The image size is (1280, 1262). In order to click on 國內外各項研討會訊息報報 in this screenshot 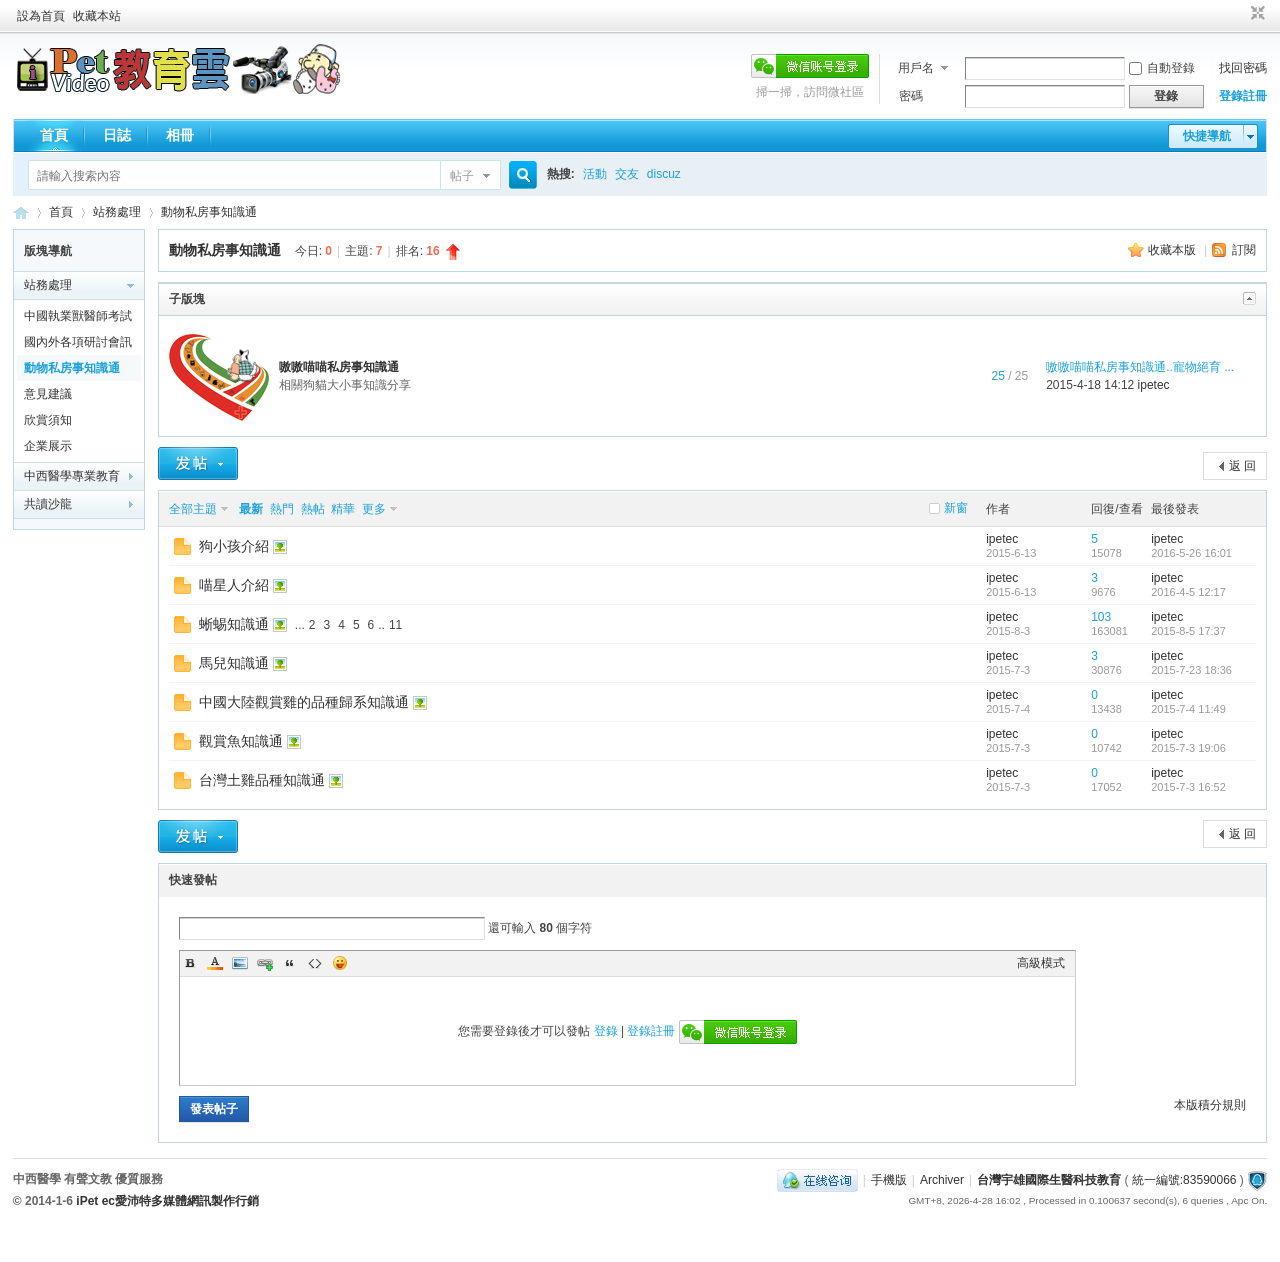, I will do `click(78, 345)`.